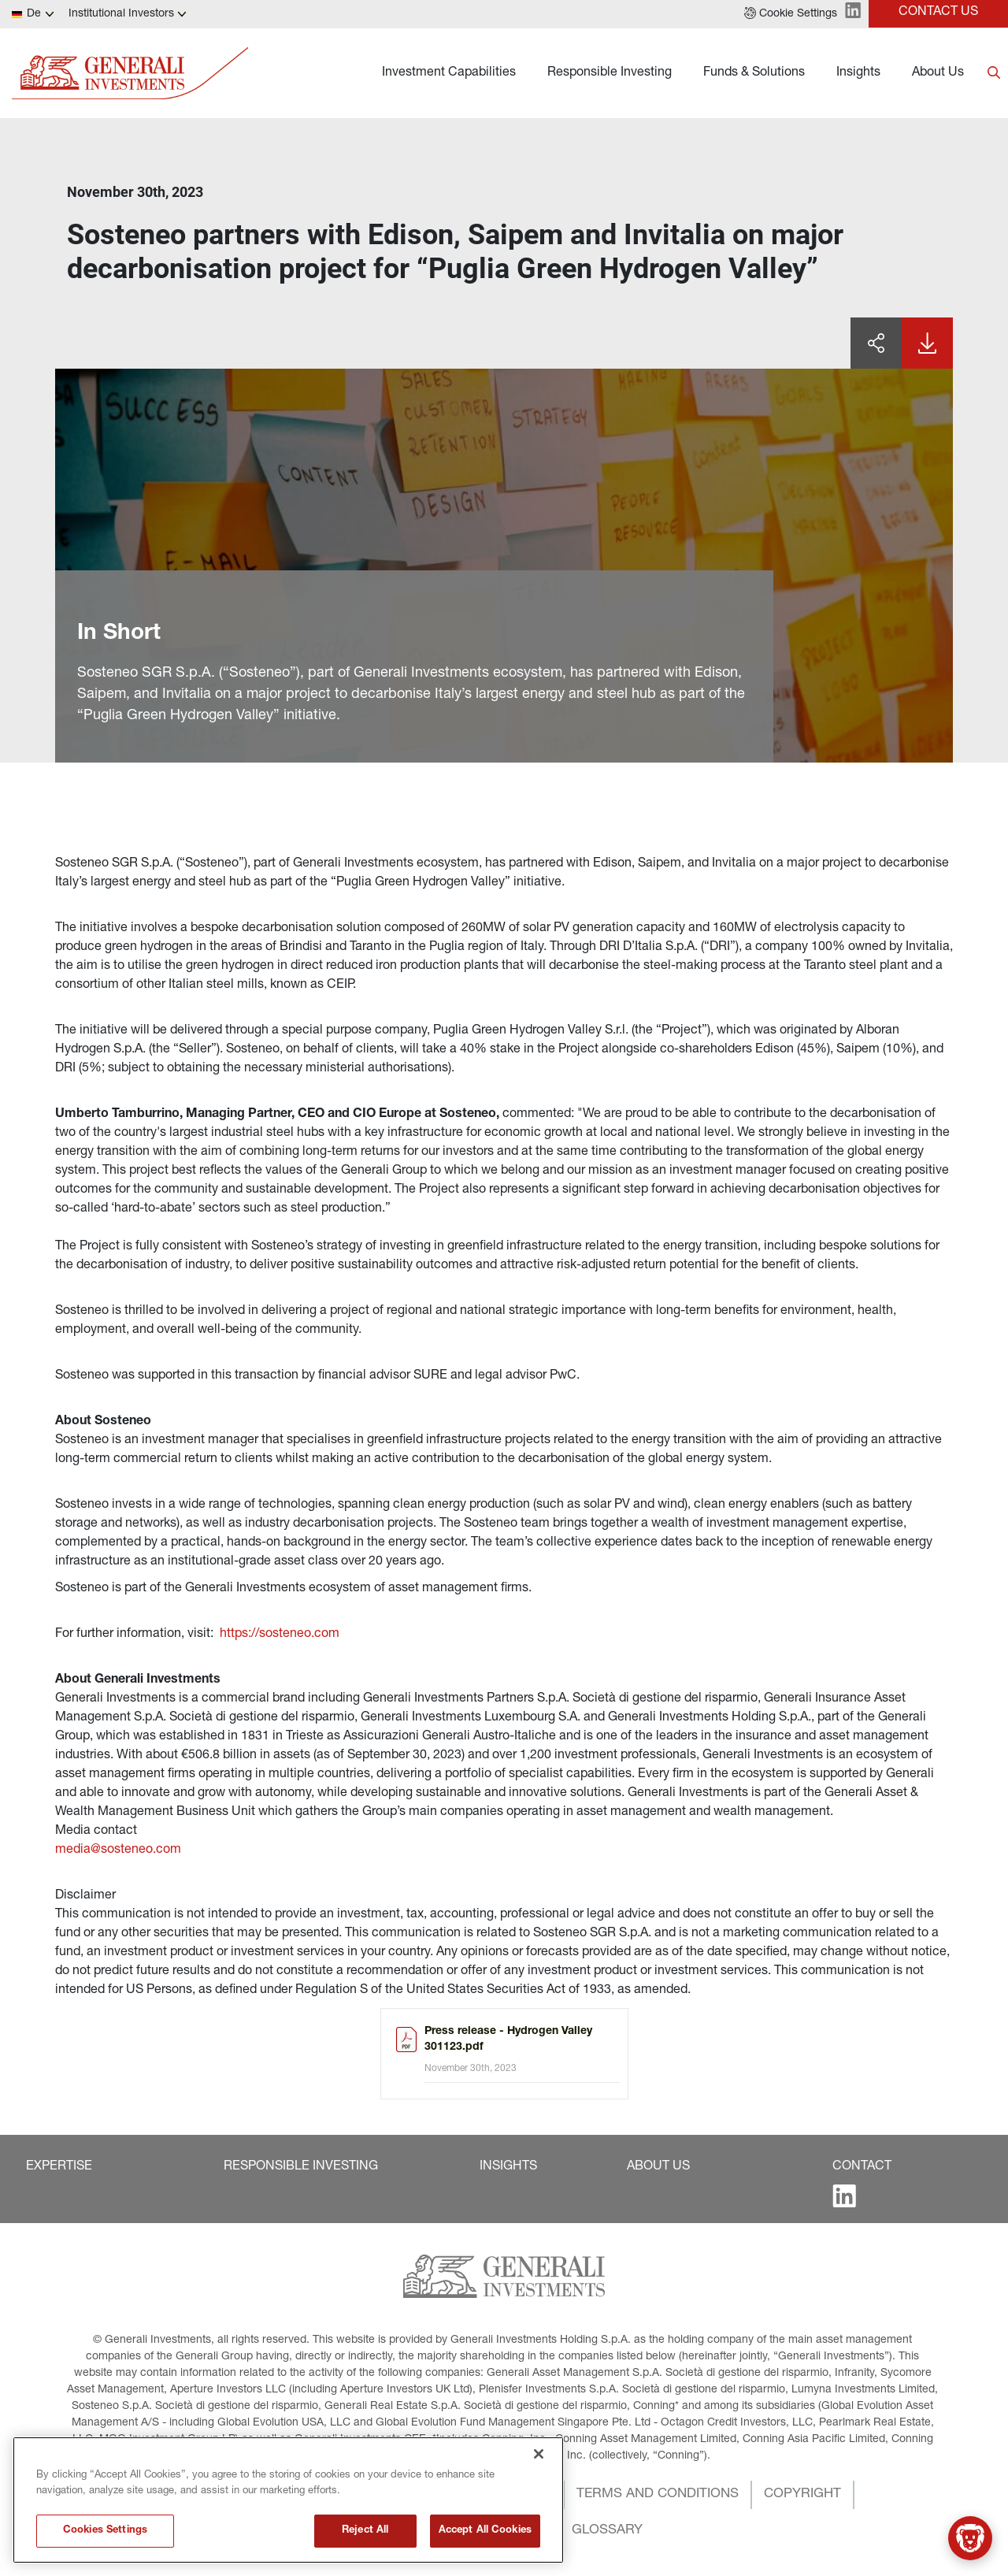 This screenshot has height=2576, width=1008. I want to click on Accept All Cookies, so click(485, 2544).